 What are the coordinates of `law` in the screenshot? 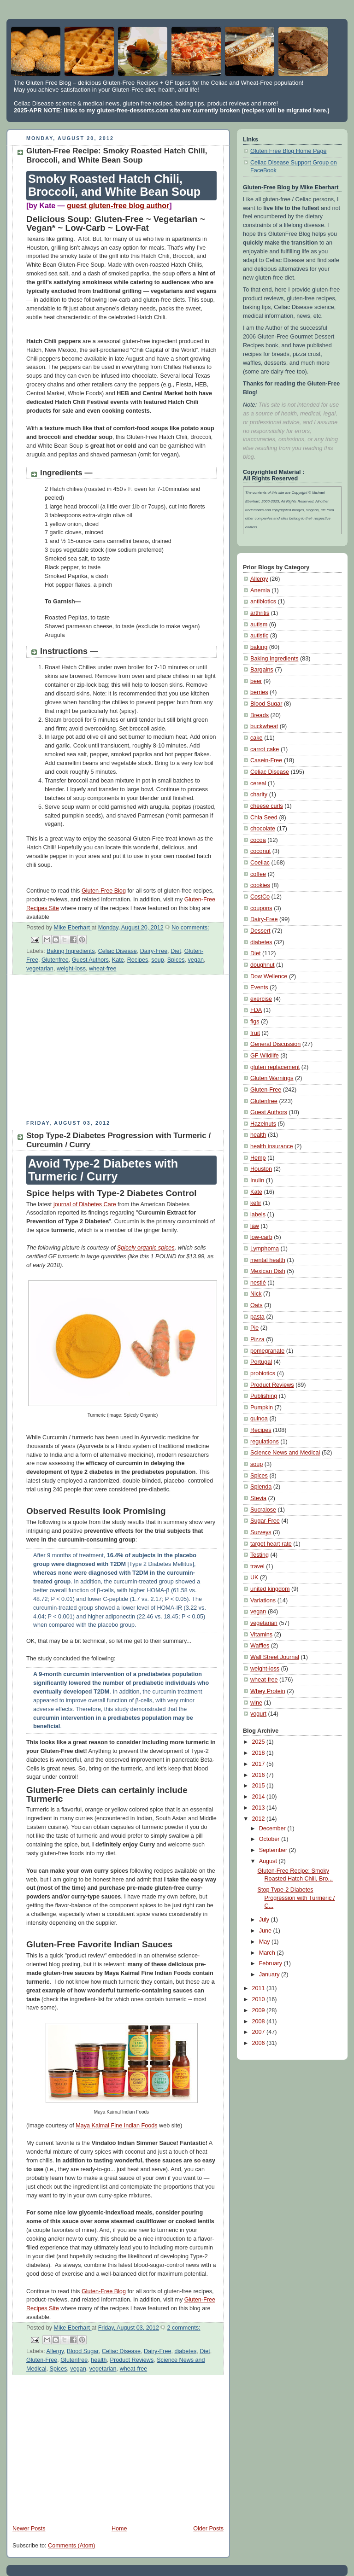 It's located at (254, 1226).